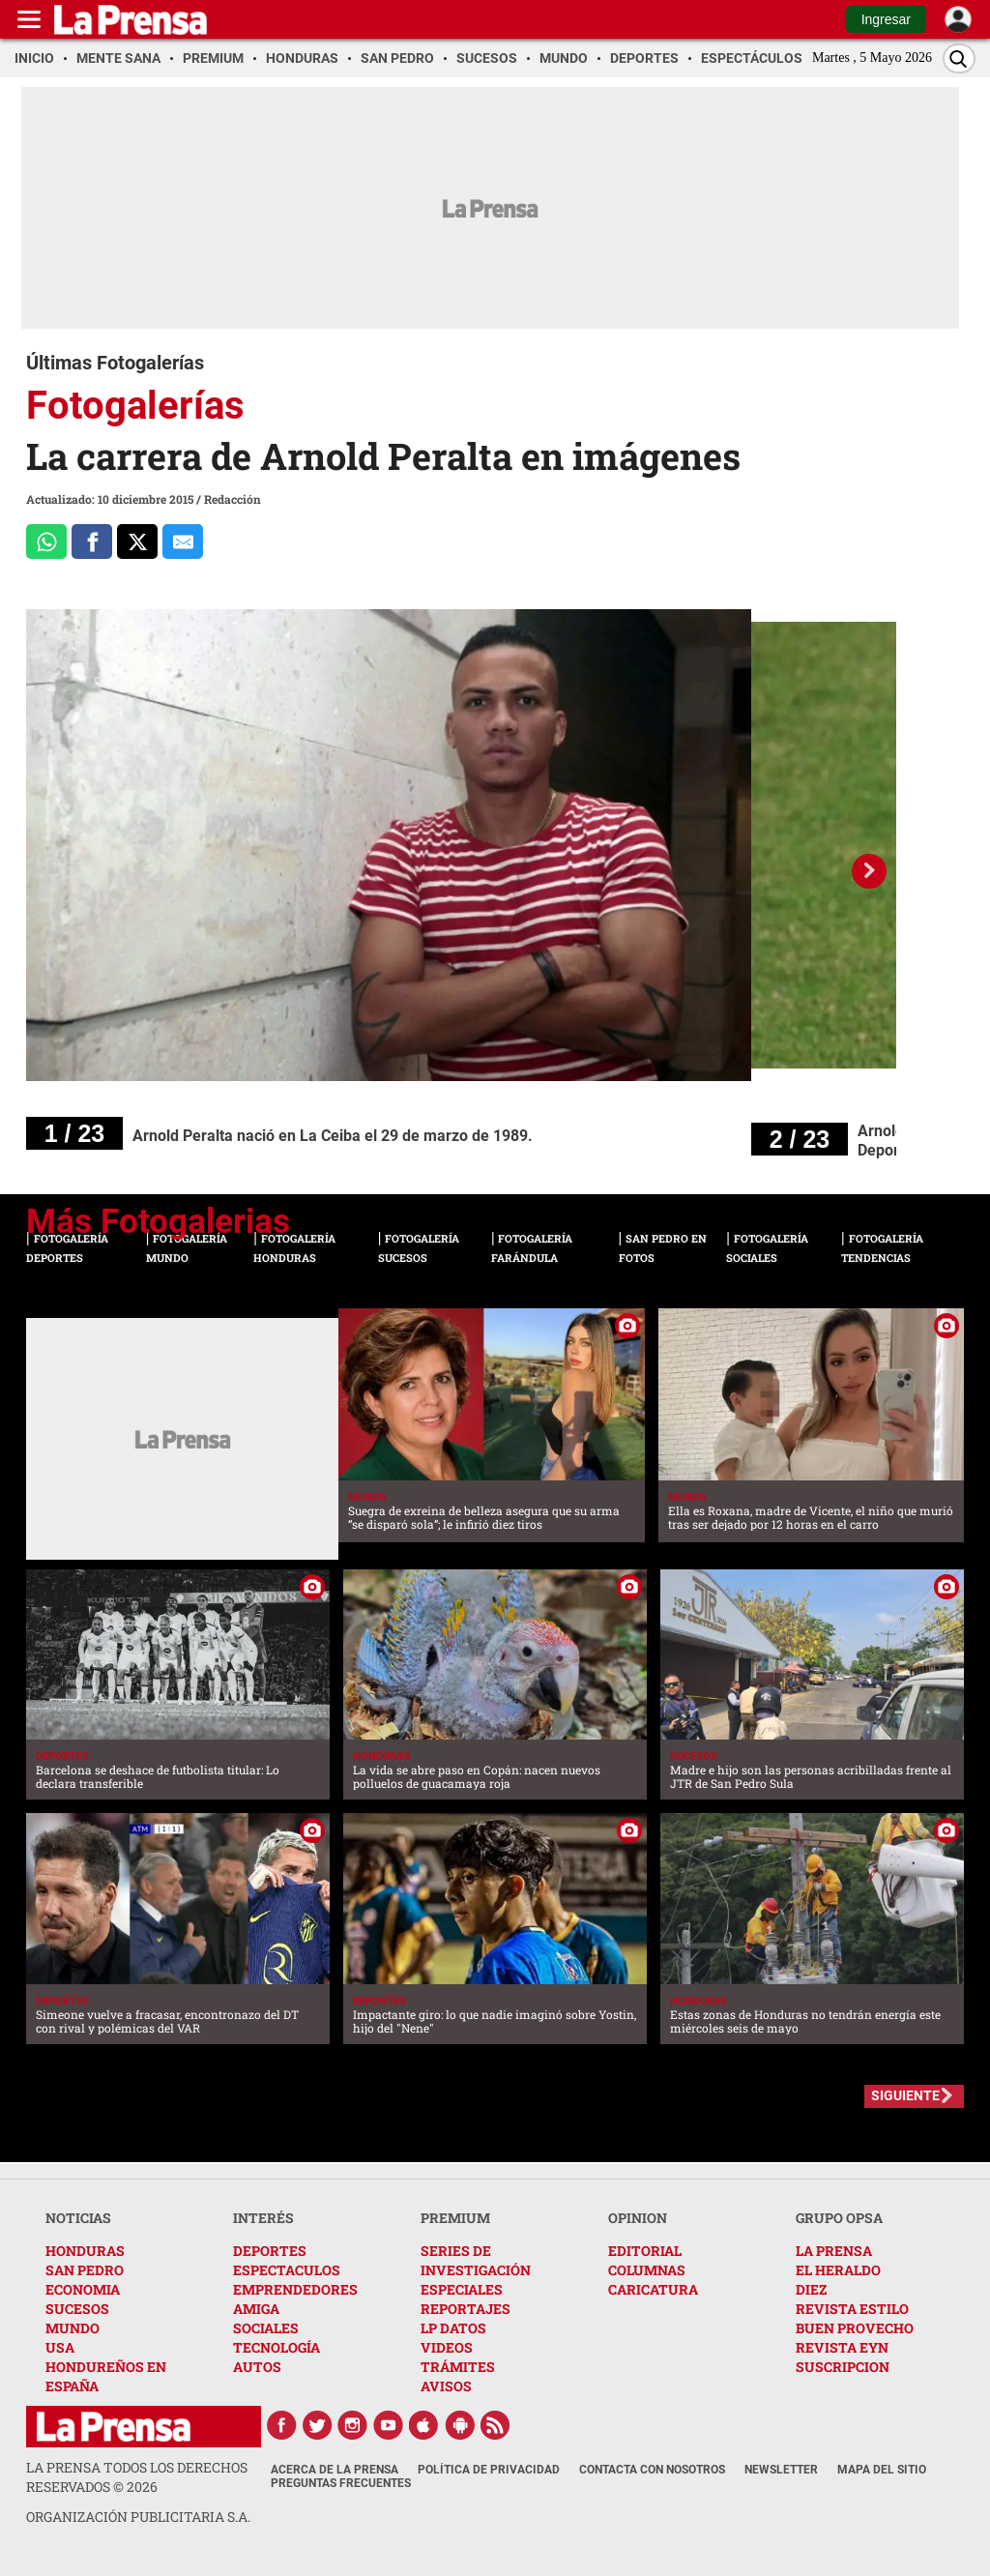 The image size is (990, 2576). I want to click on Ingresar, so click(886, 19).